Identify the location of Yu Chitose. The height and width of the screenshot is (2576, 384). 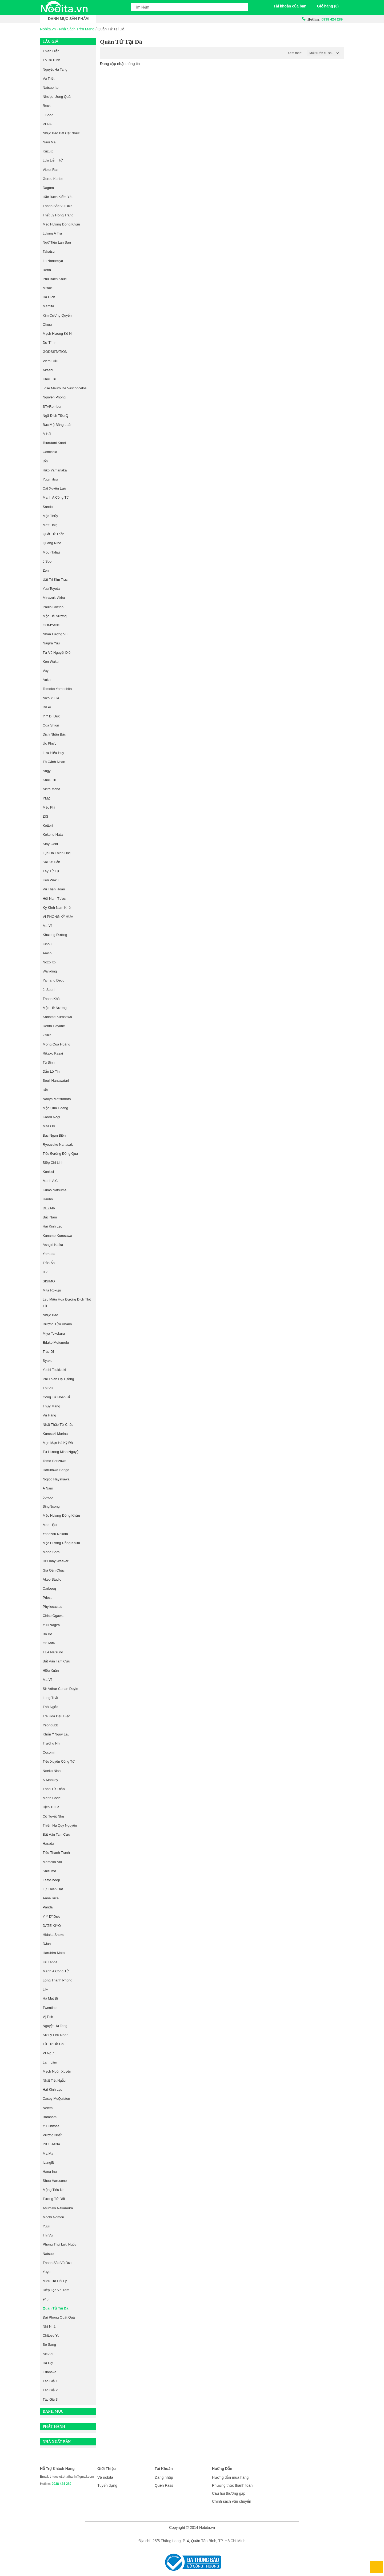
(51, 2126).